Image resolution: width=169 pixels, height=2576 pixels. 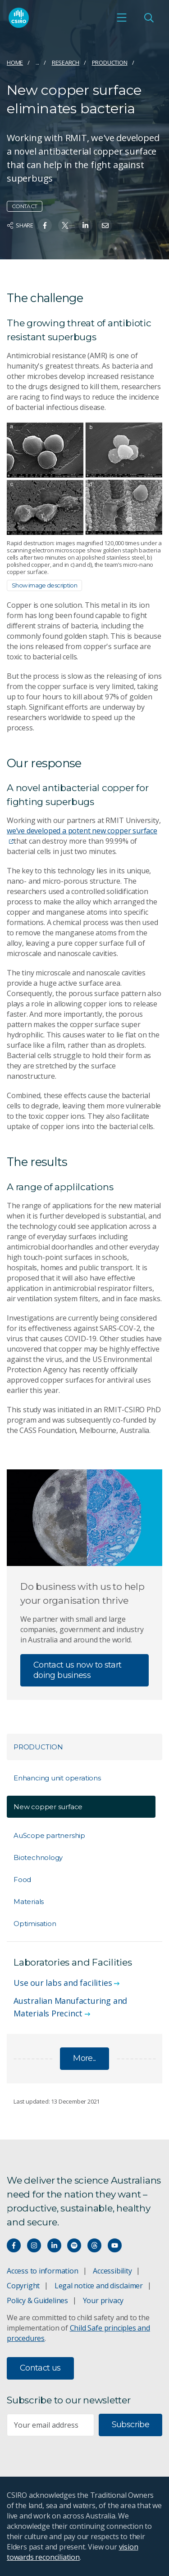 I want to click on [Connect with us on LinkedIn], so click(x=54, y=2245).